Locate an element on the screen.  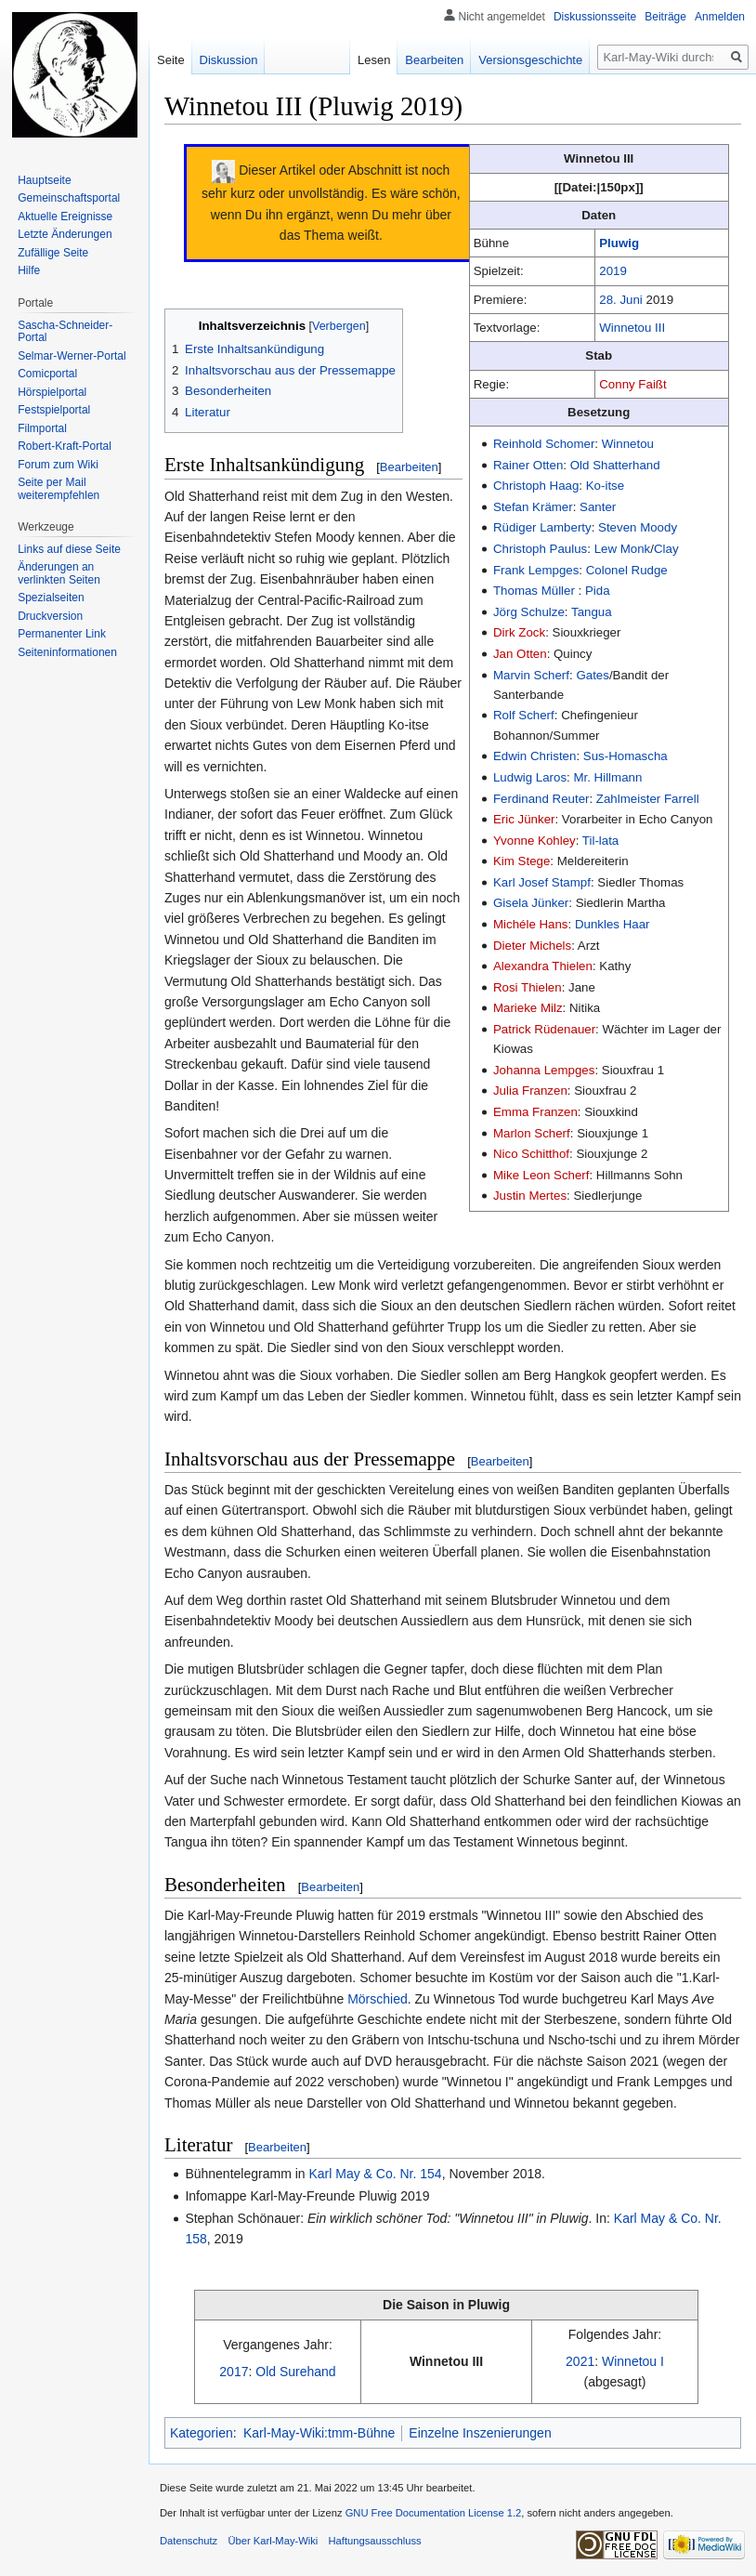
Rosi Thielen is located at coordinates (527, 987).